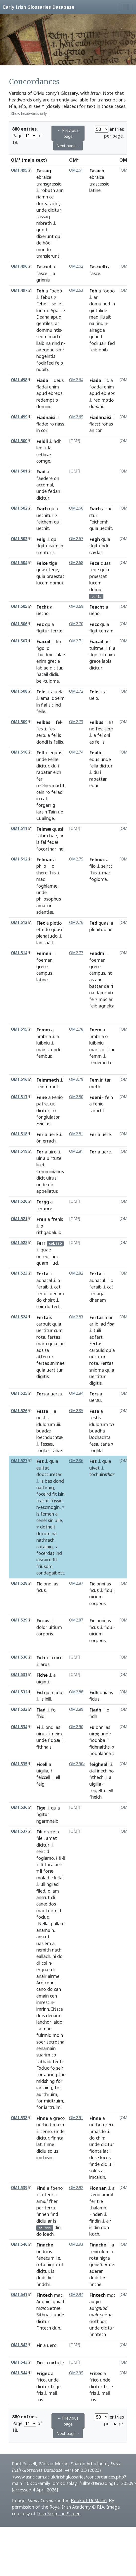  I want to click on ibi, so click(97, 1324).